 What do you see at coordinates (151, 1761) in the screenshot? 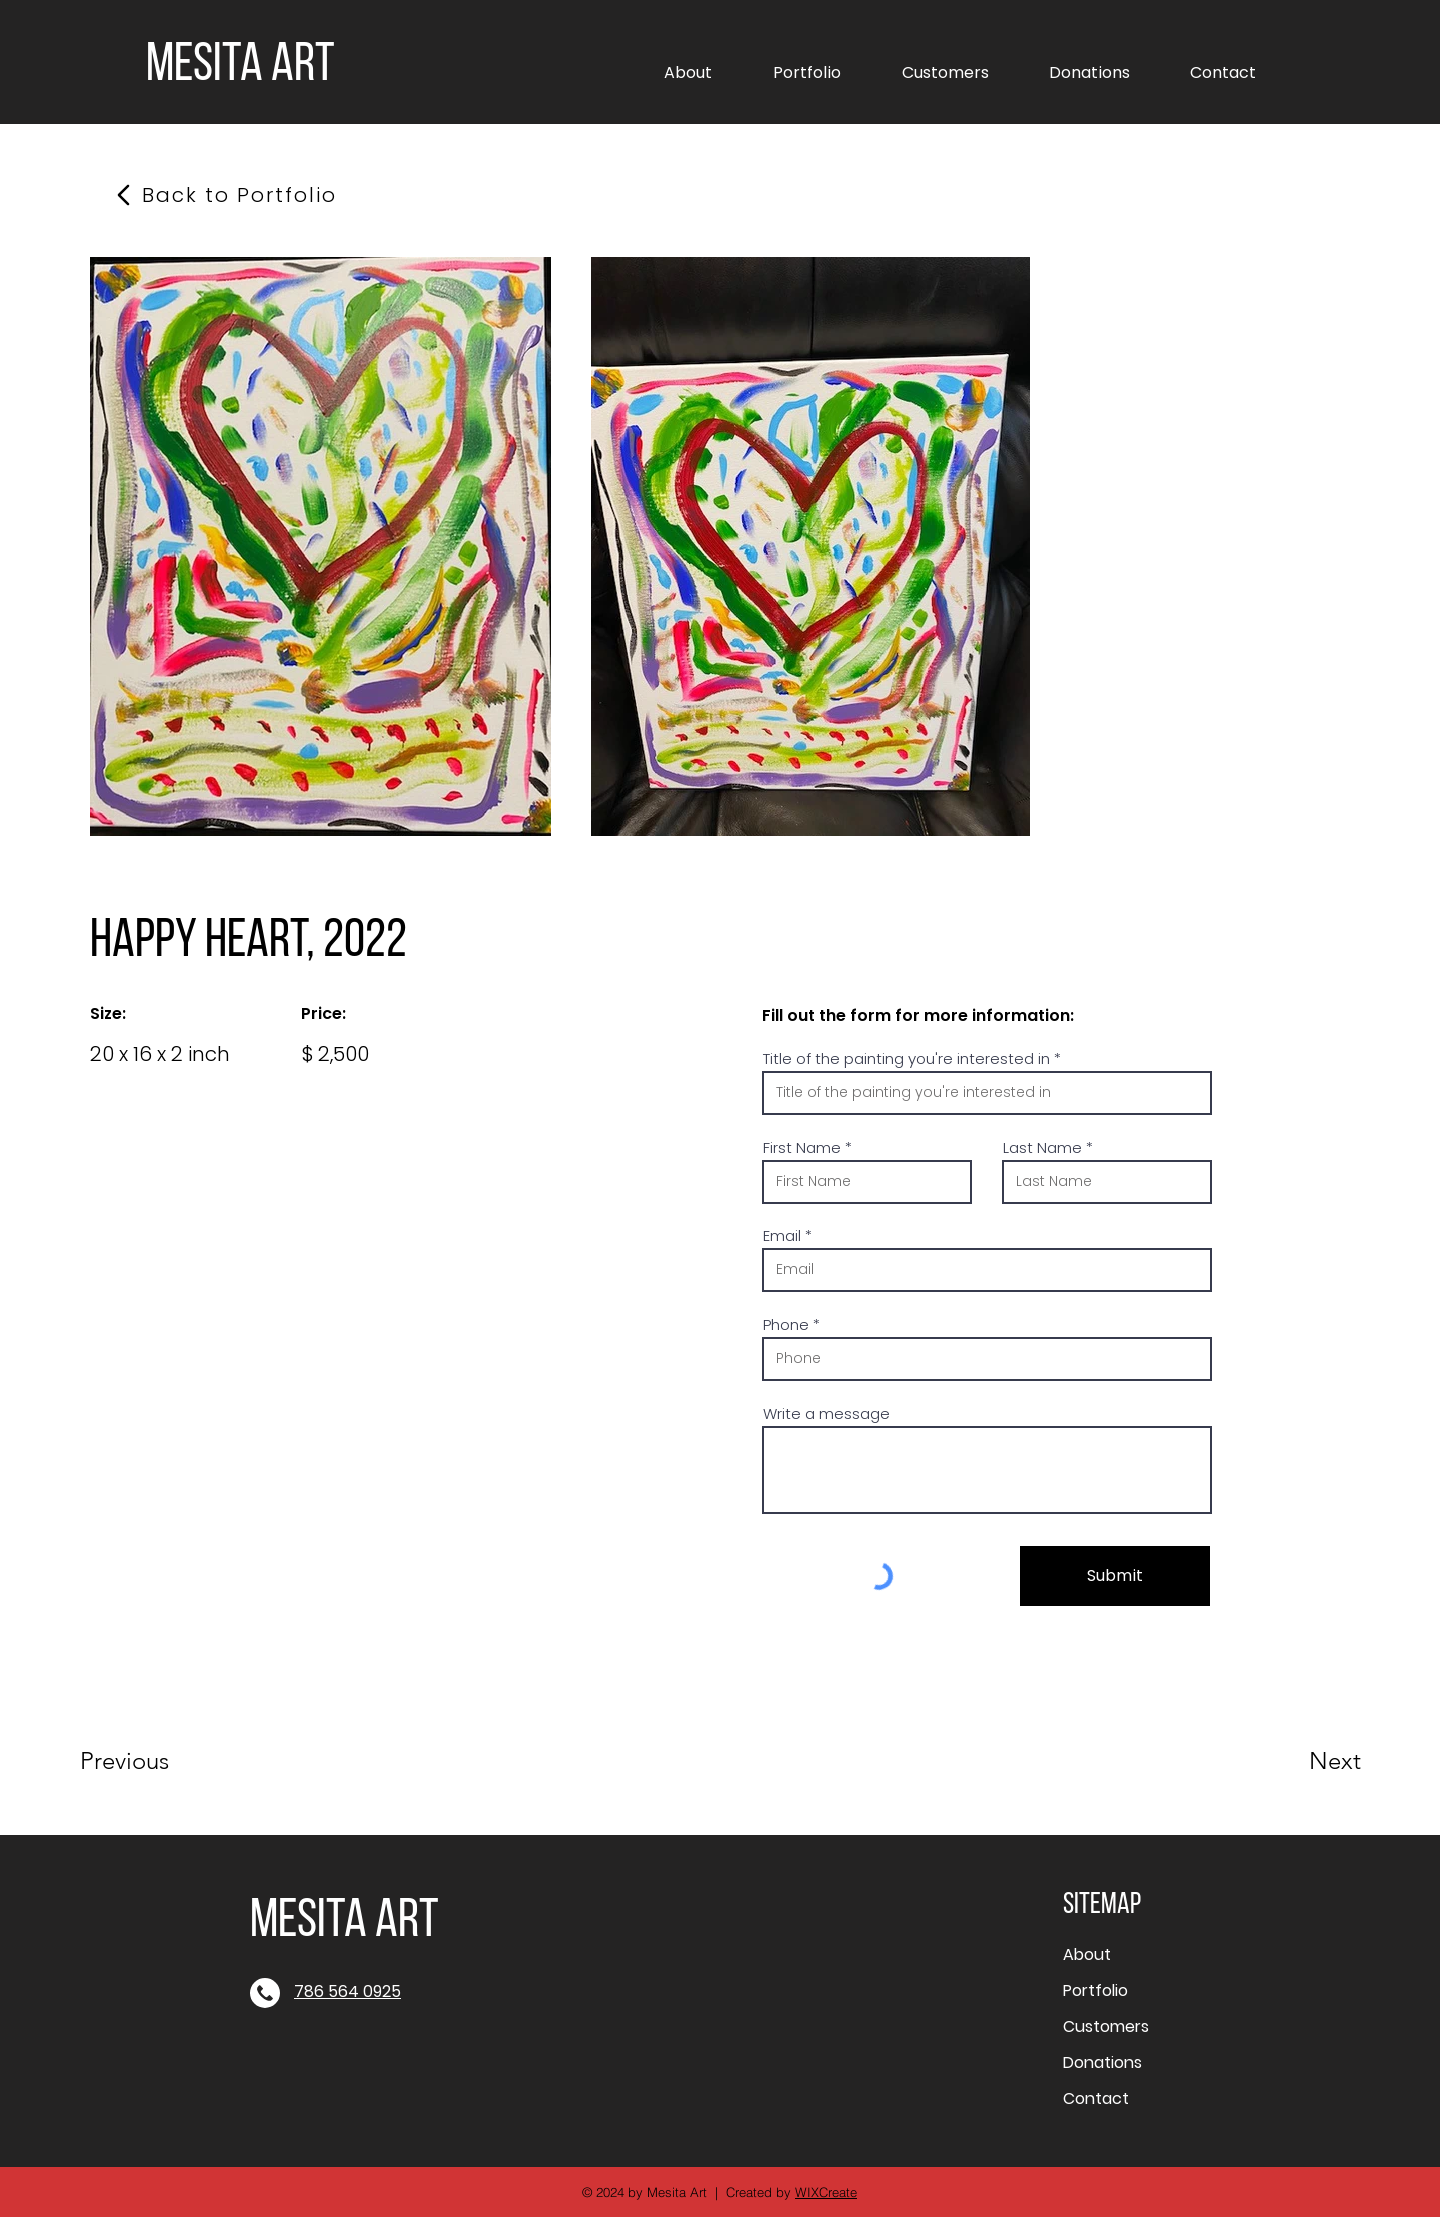
I see `[Previous]` at bounding box center [151, 1761].